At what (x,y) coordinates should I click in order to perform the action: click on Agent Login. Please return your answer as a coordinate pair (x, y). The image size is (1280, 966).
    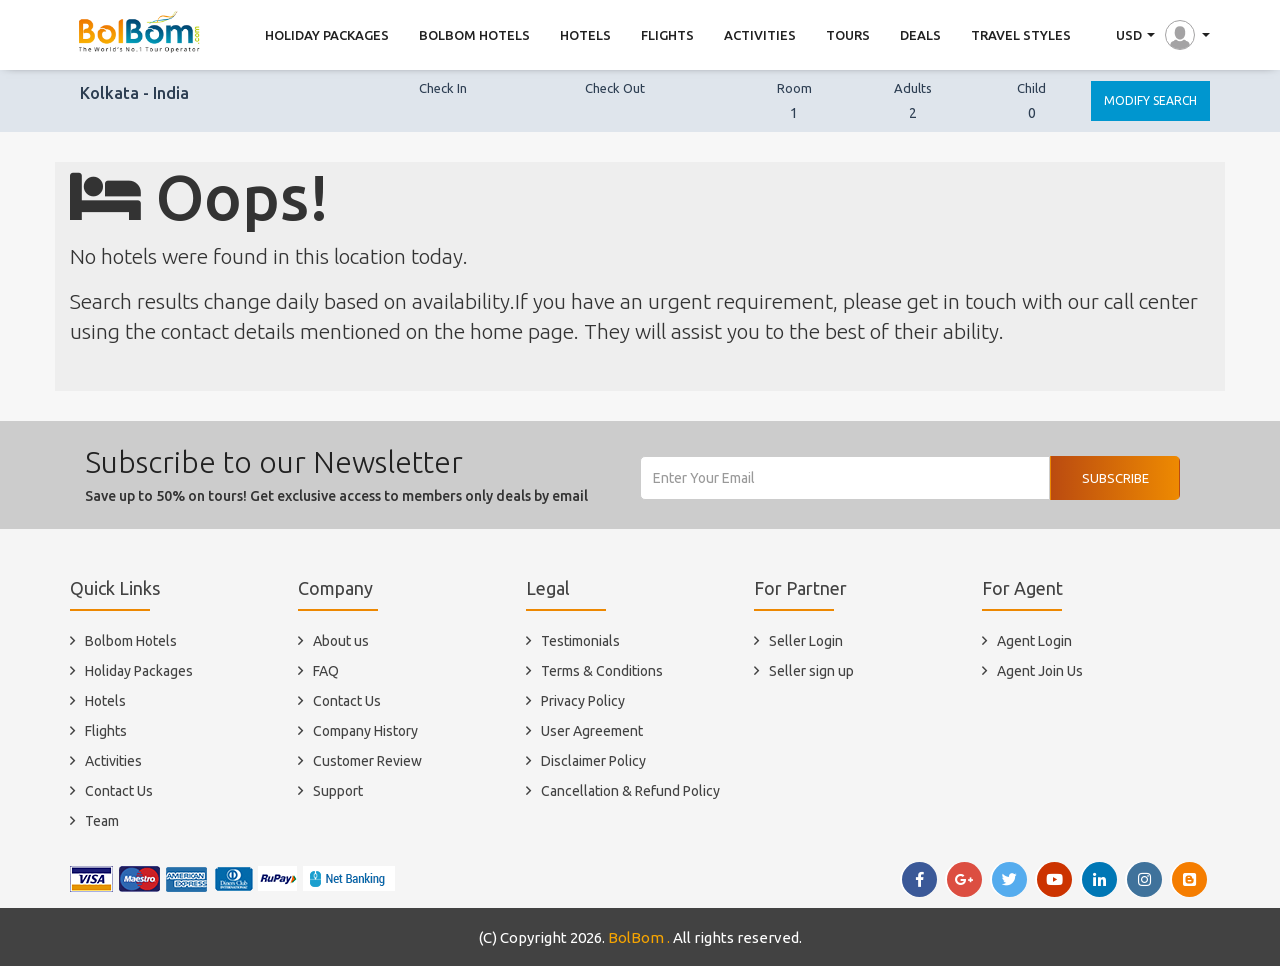
    Looking at the image, I should click on (1034, 641).